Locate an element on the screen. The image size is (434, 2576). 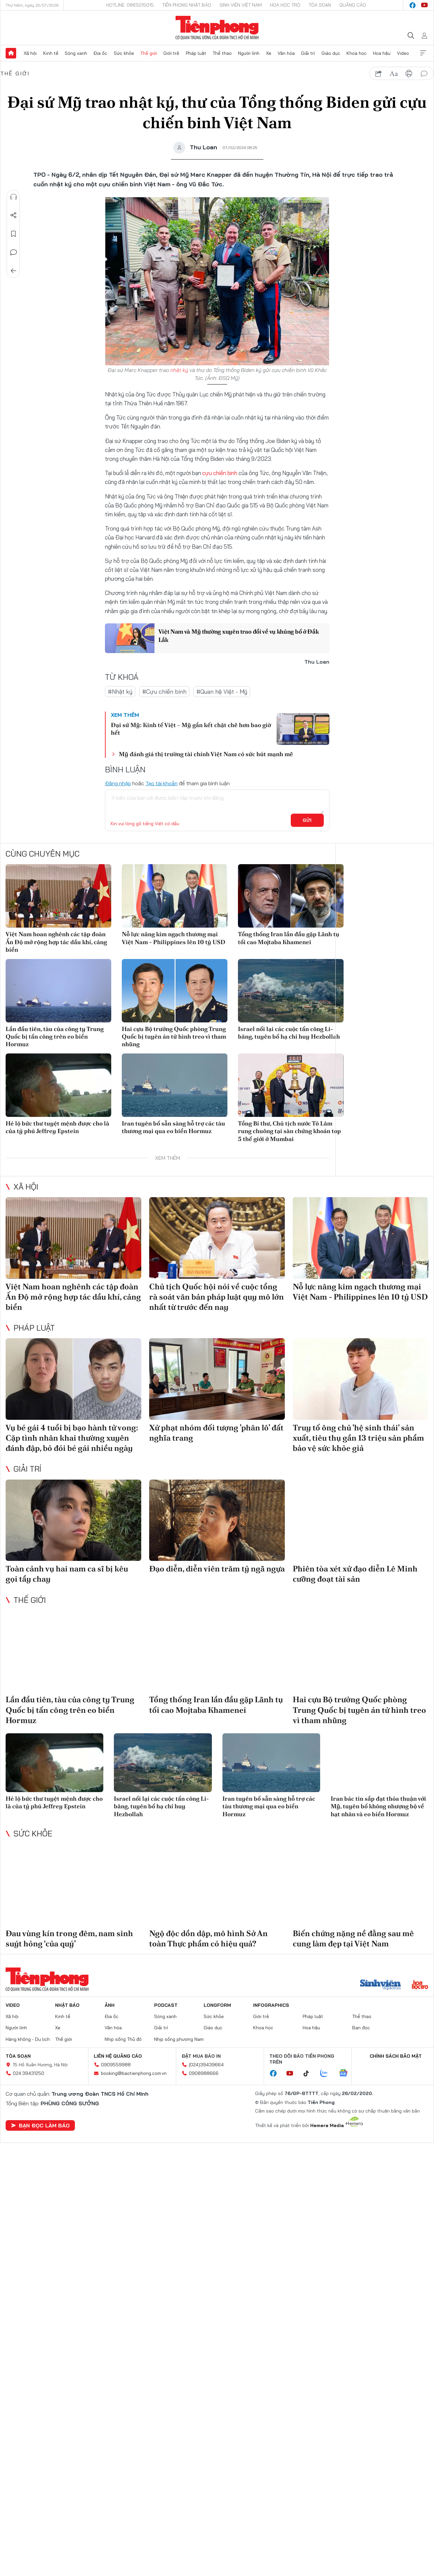
Nhịp sống phương Nam is located at coordinates (179, 2039).